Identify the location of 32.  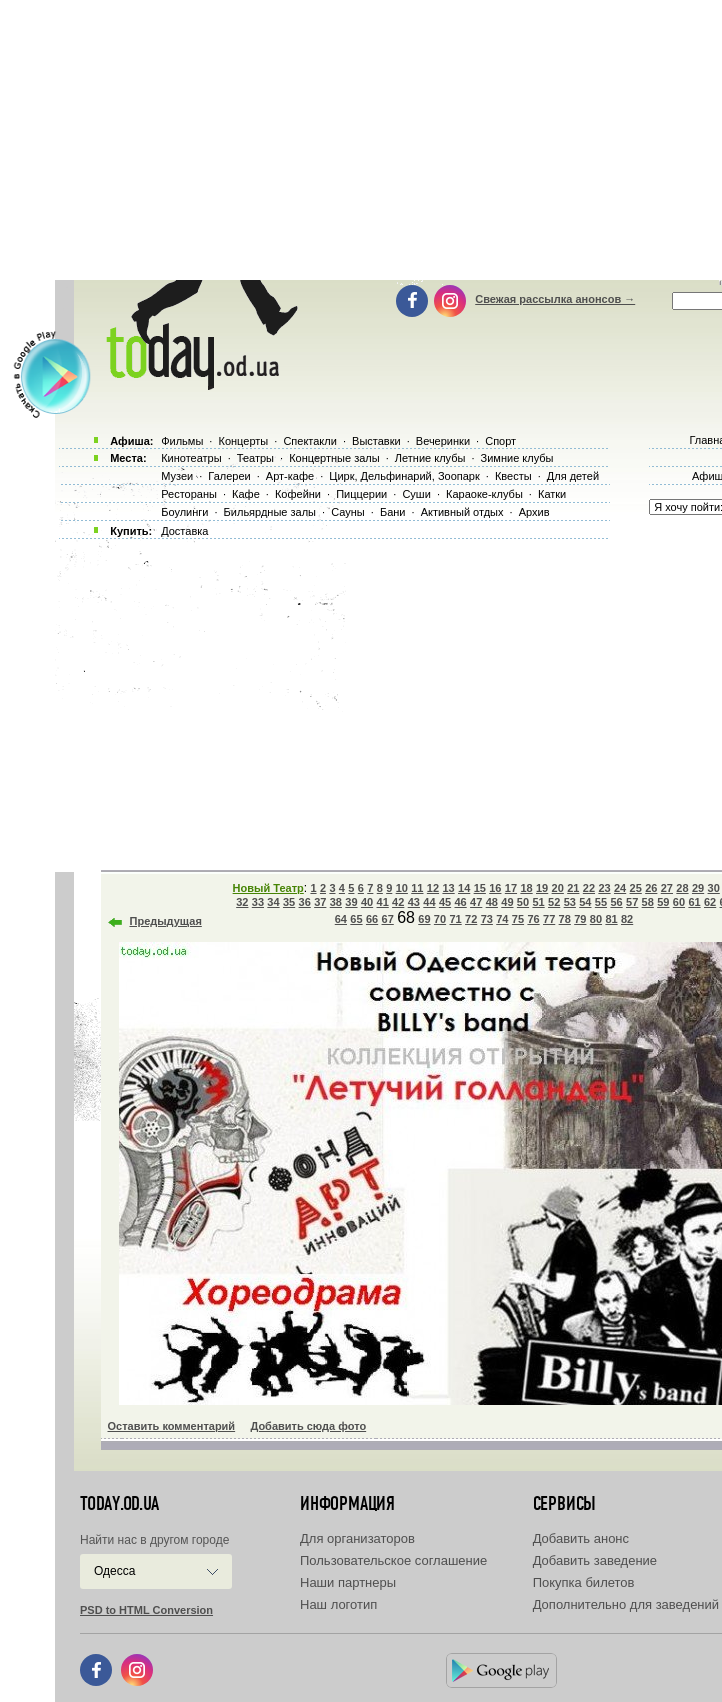
(242, 902).